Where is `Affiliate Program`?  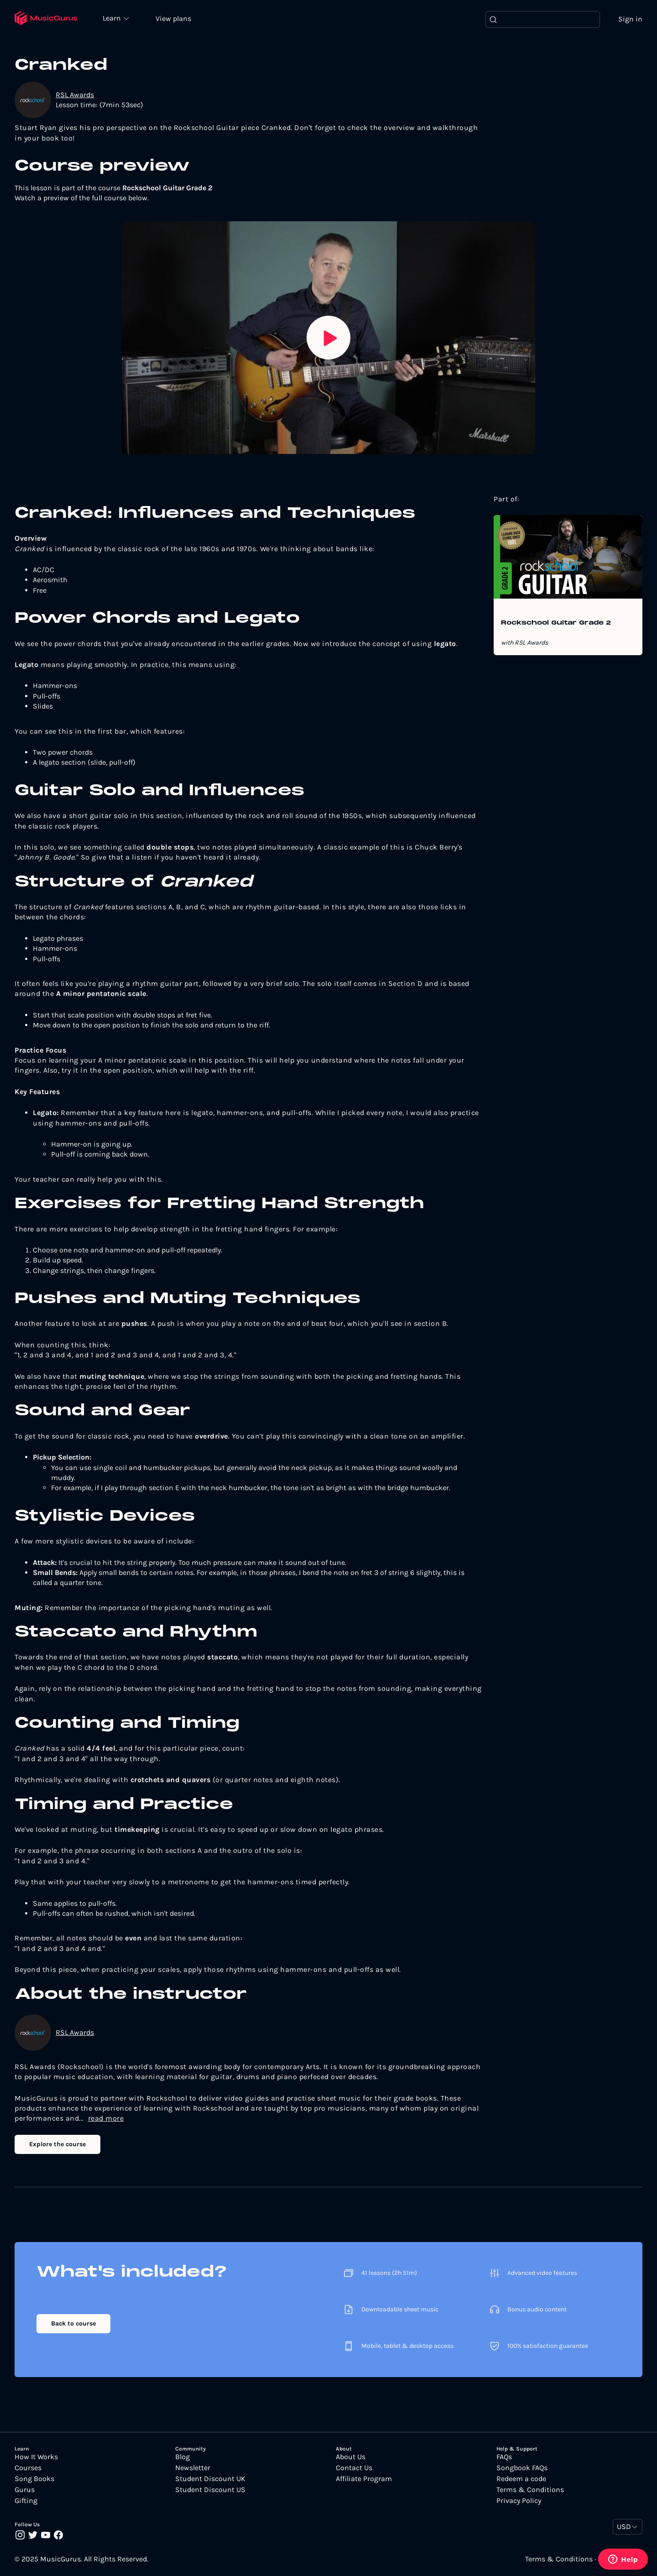
Affiliate Program is located at coordinates (364, 2479).